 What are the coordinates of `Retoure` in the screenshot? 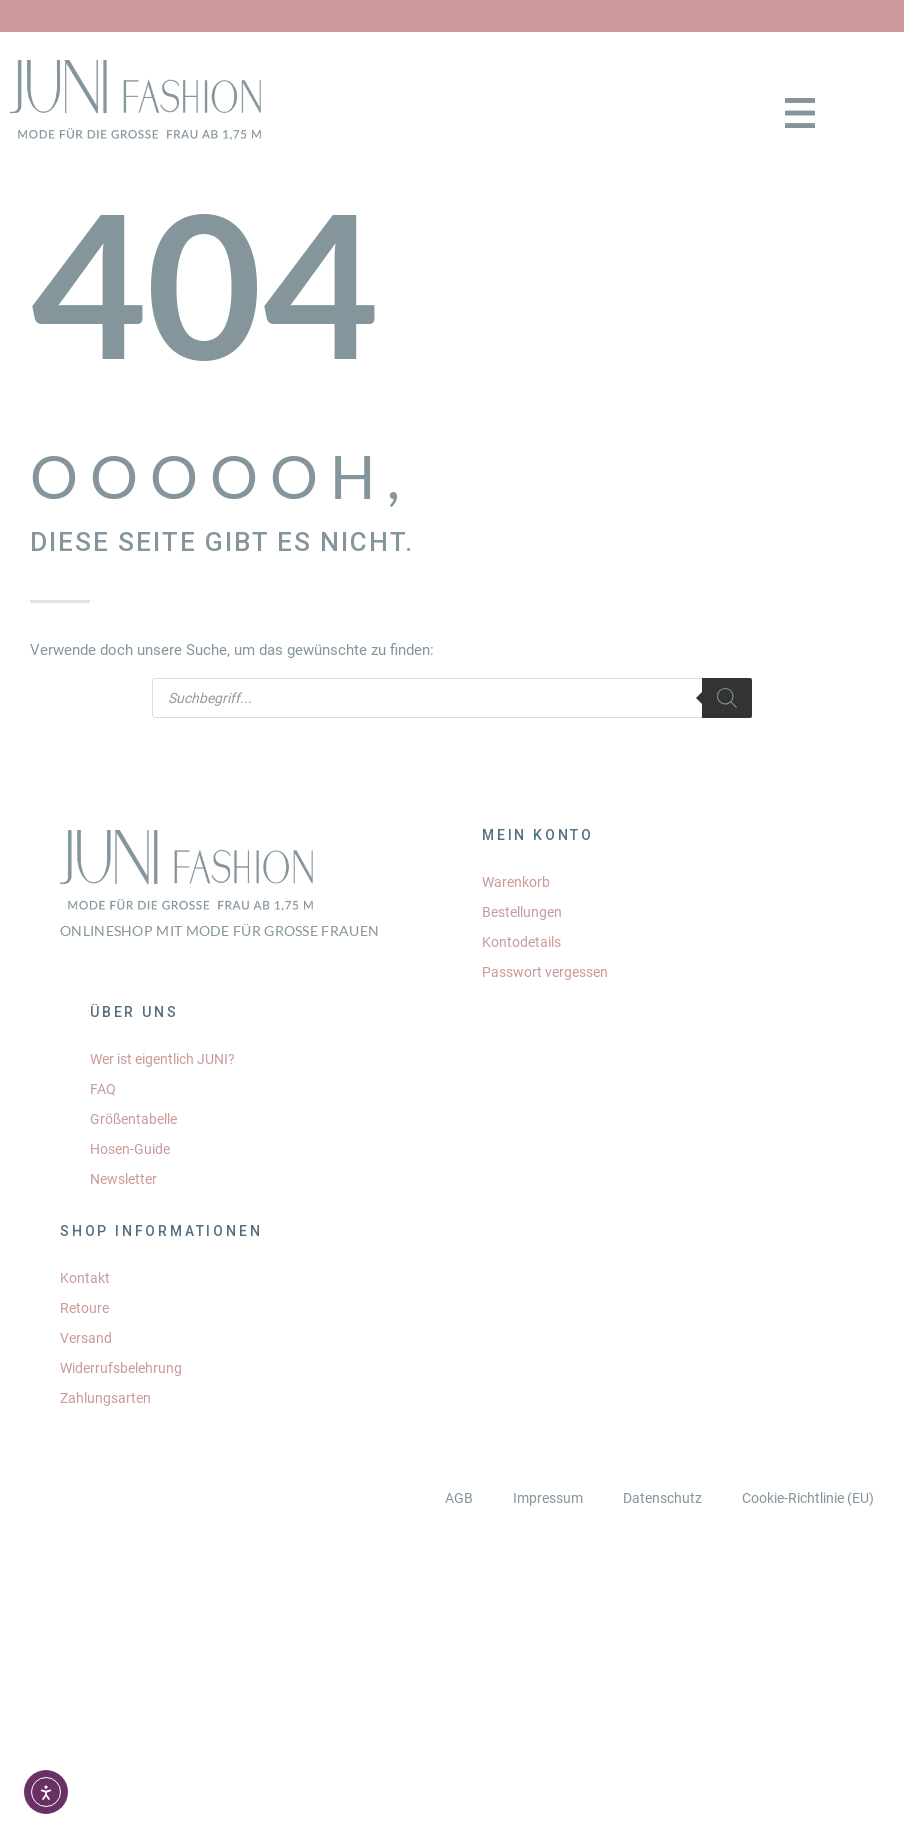 It's located at (84, 1308).